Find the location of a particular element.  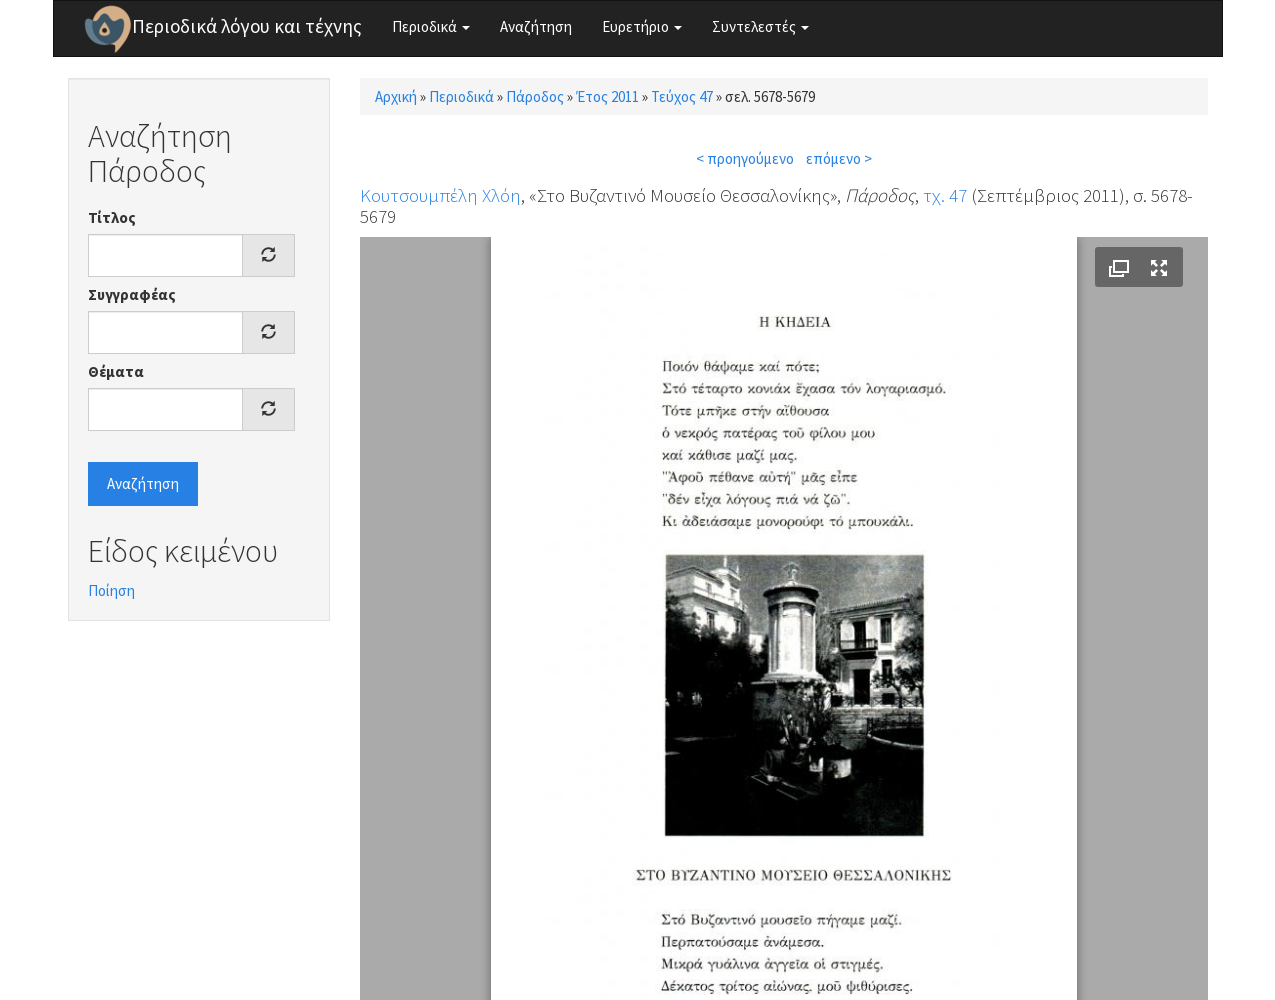

< προηγούμενο is located at coordinates (745, 158).